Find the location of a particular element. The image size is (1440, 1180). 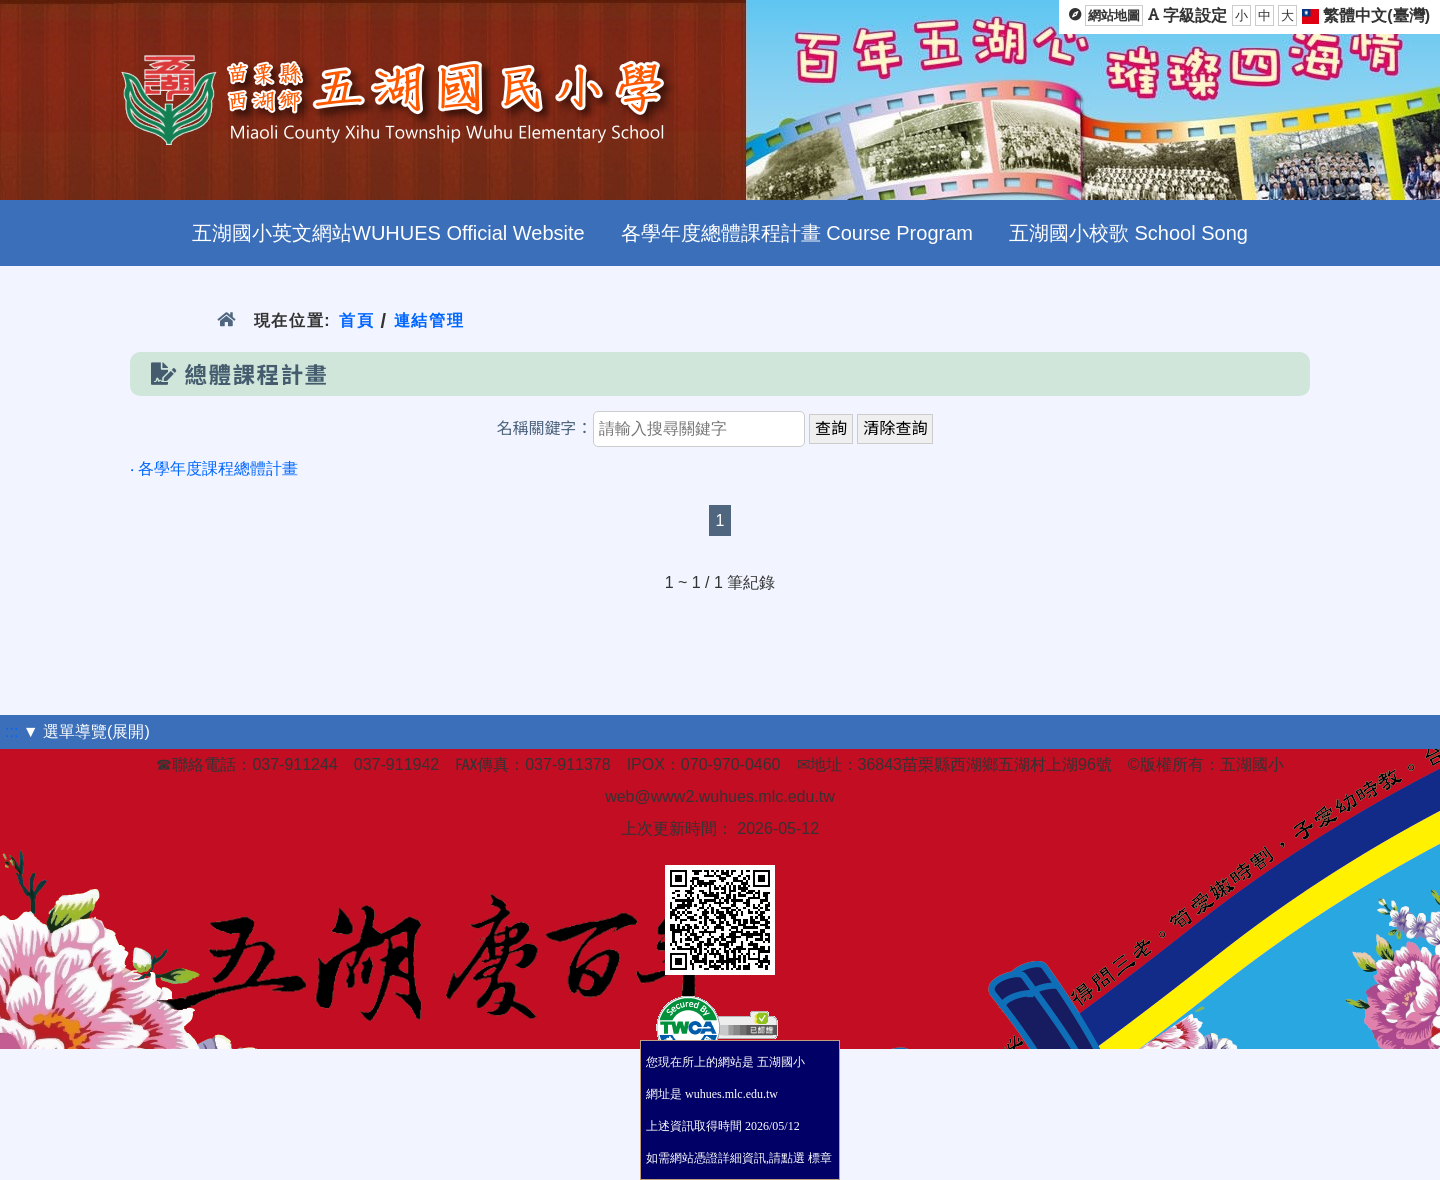

名稱關鍵字： is located at coordinates (545, 428).